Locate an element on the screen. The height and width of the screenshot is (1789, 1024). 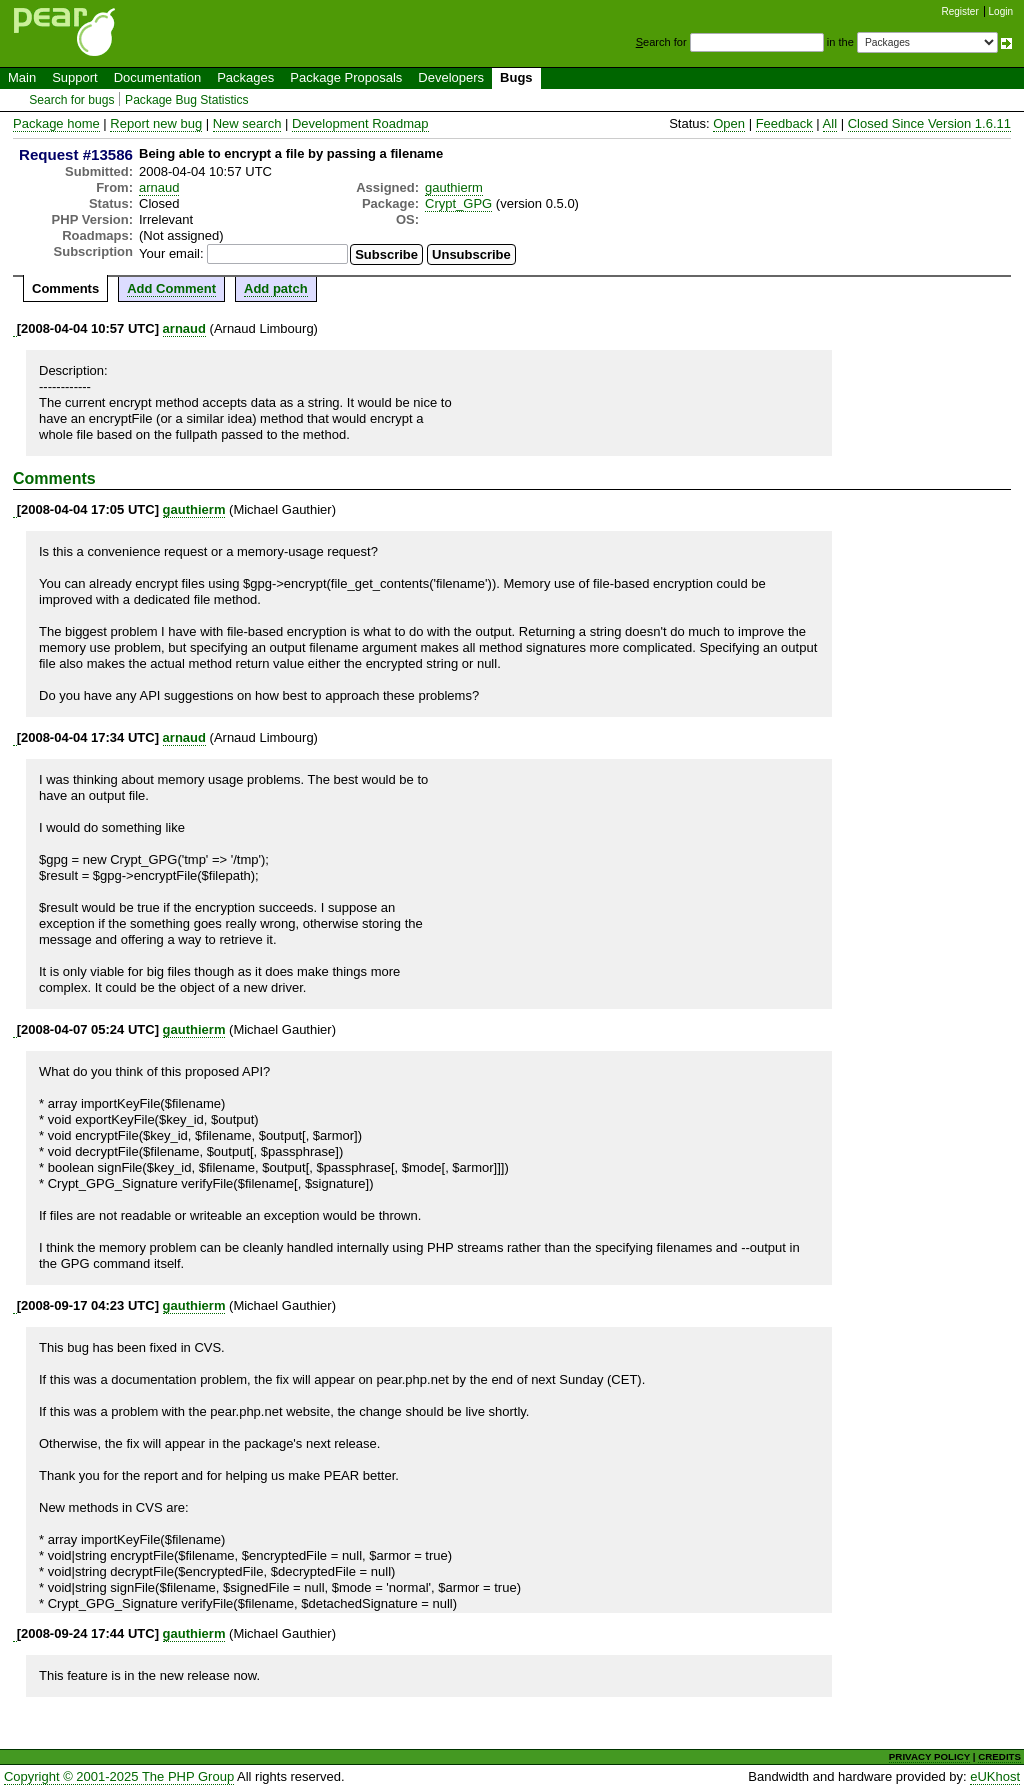
Developers is located at coordinates (451, 77).